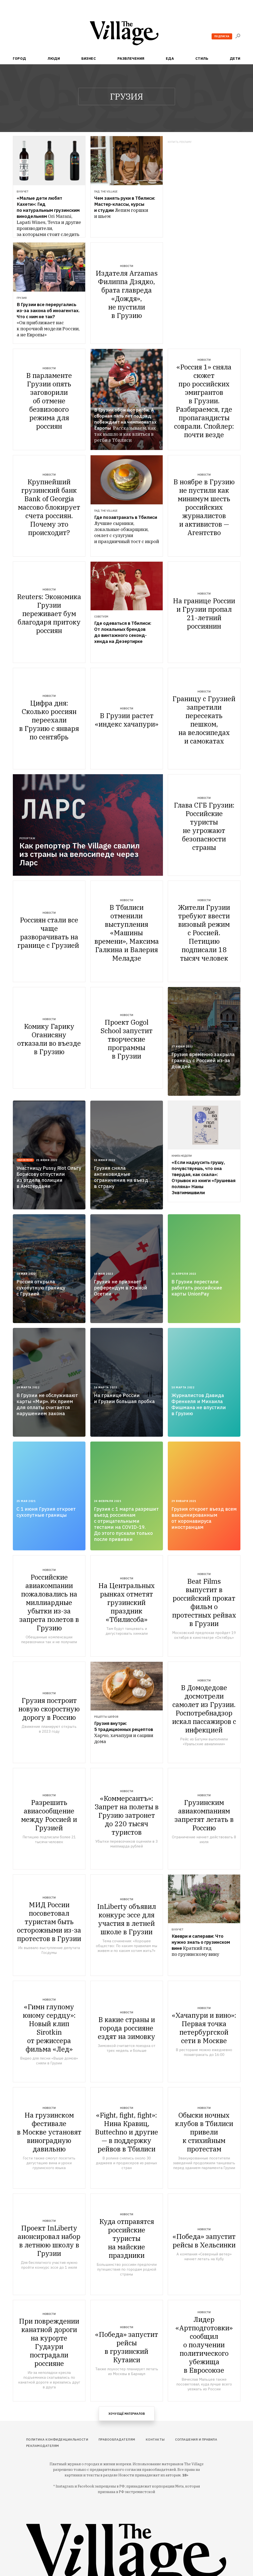 This screenshot has width=253, height=2576. What do you see at coordinates (180, 142) in the screenshot?
I see `Купить рекламу` at bounding box center [180, 142].